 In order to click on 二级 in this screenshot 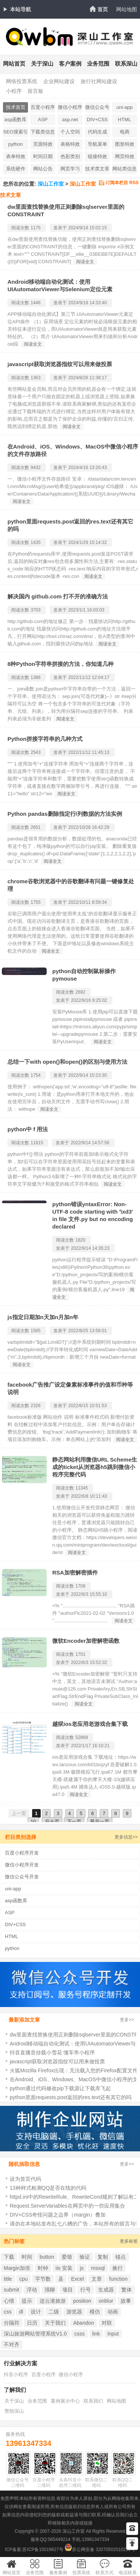, I will do `click(54, 2312)`.